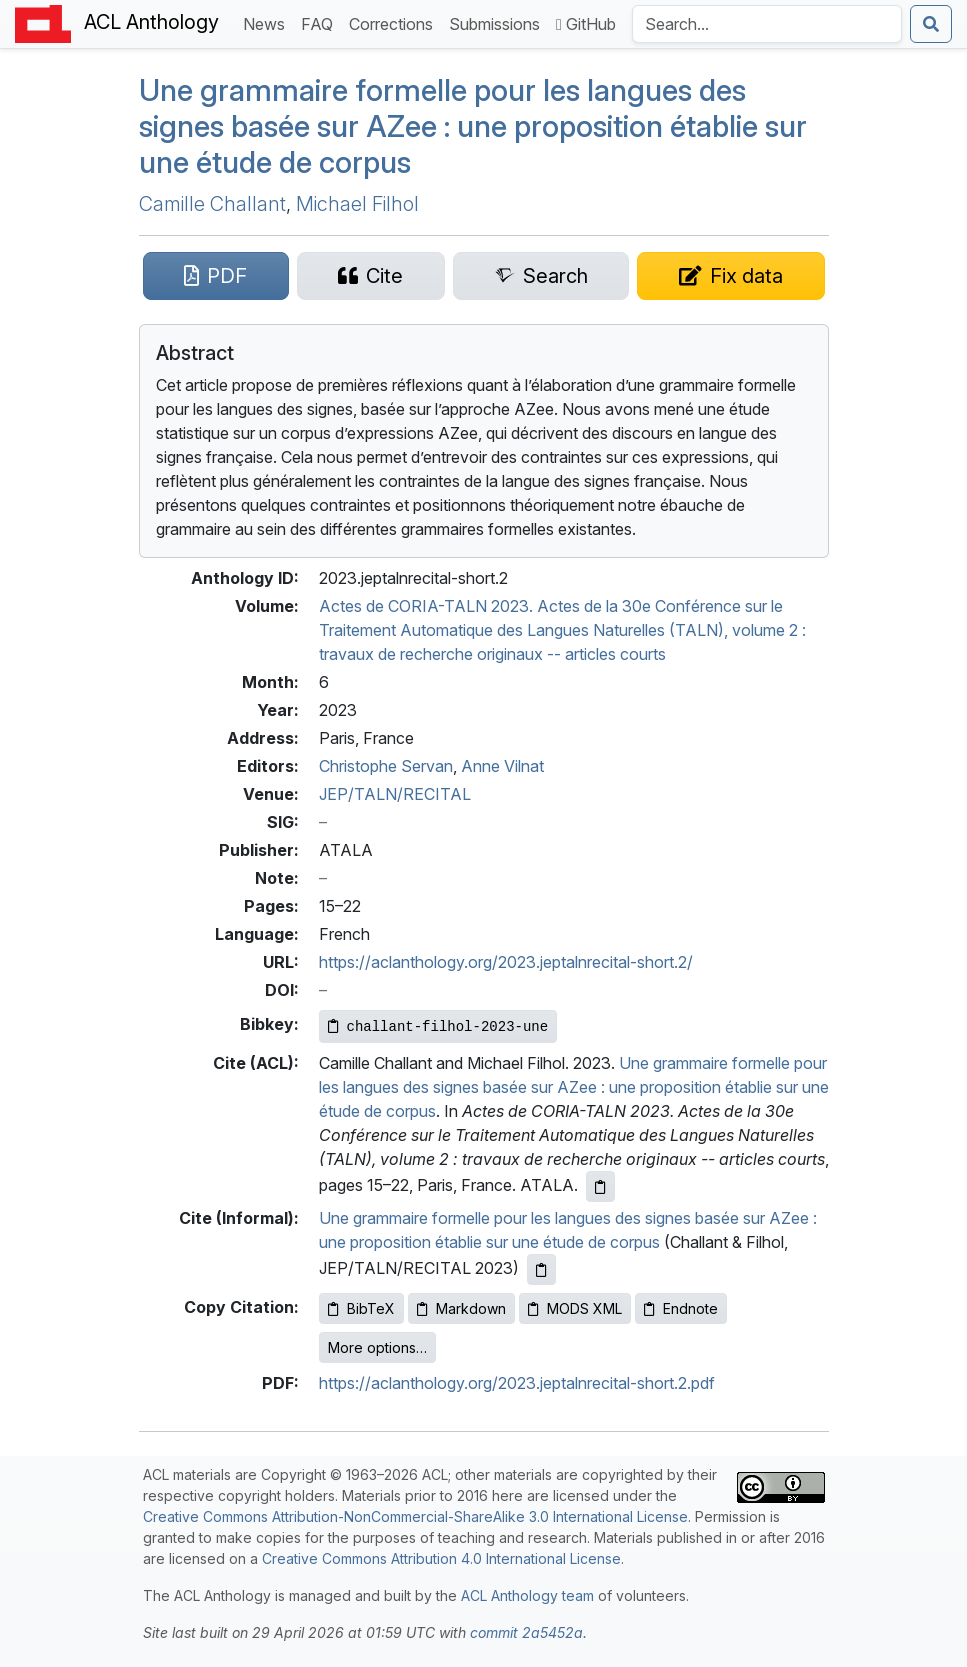 This screenshot has height=1667, width=967. Describe the element at coordinates (767, 24) in the screenshot. I see `[Search the Anthology]` at that location.